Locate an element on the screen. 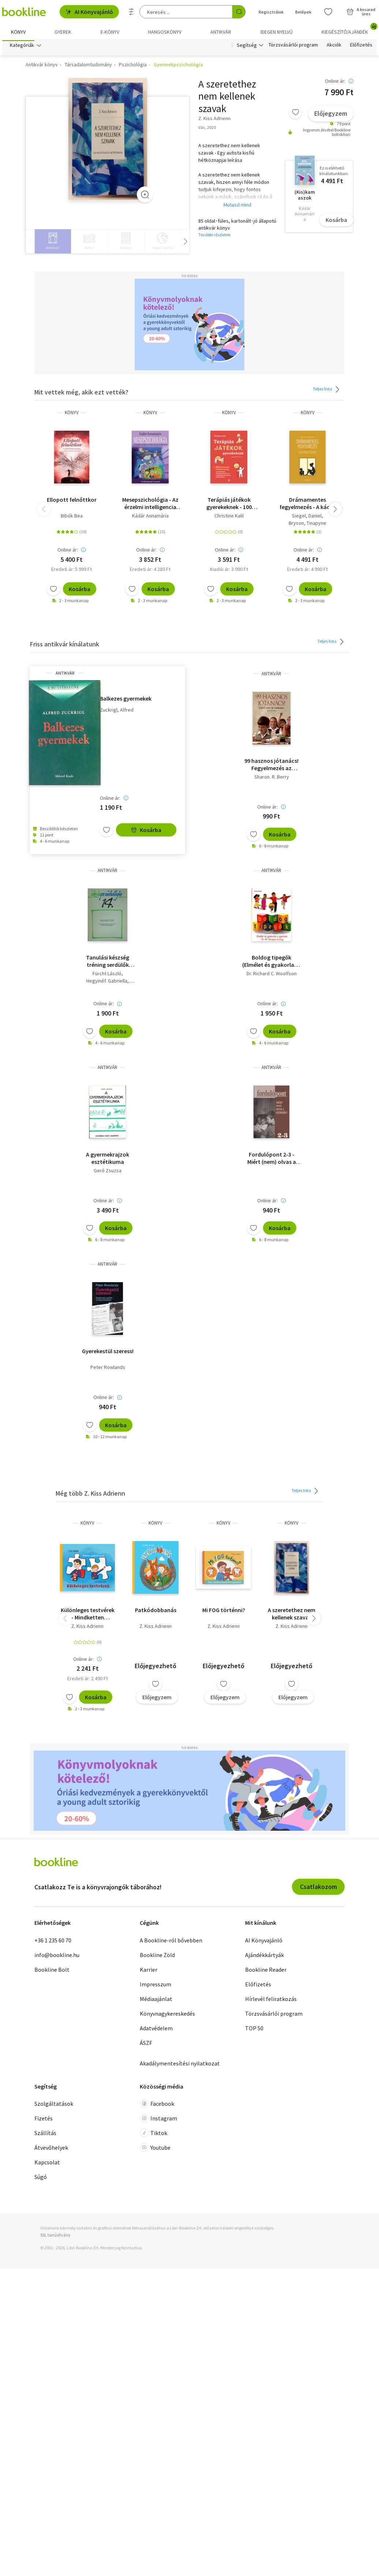  [Részletes keresés] is located at coordinates (131, 11).